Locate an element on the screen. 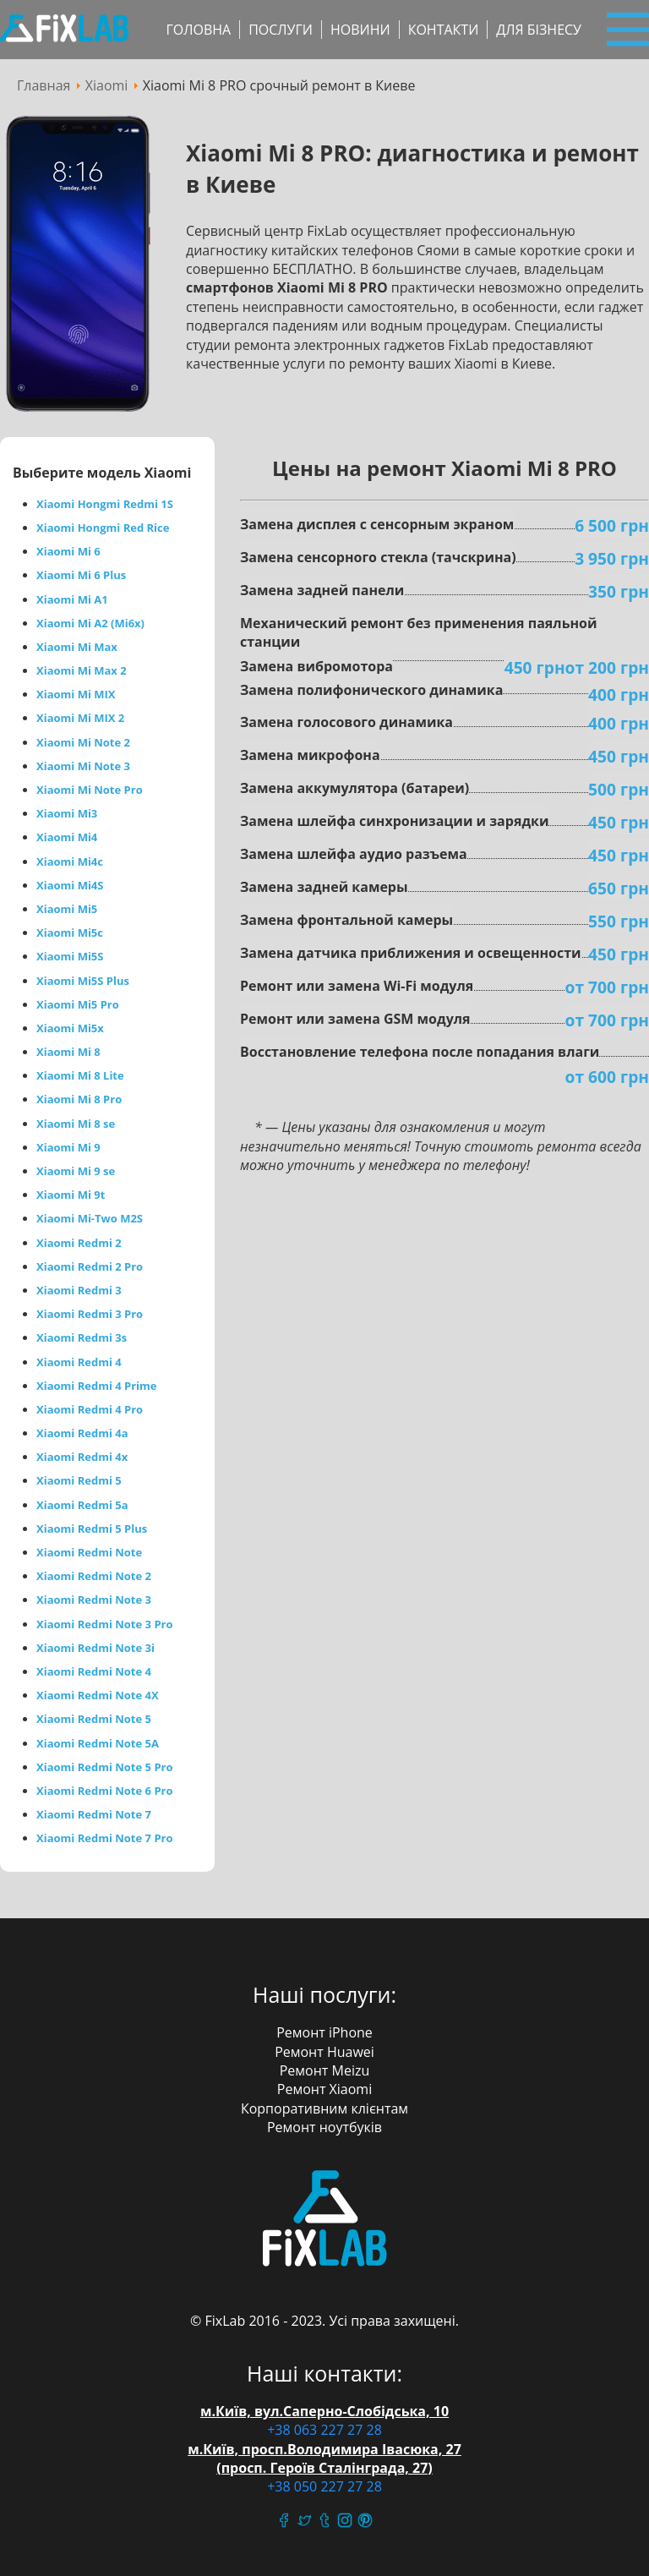 This screenshot has height=2576, width=649. Xiaomi Mi MIX is located at coordinates (75, 694).